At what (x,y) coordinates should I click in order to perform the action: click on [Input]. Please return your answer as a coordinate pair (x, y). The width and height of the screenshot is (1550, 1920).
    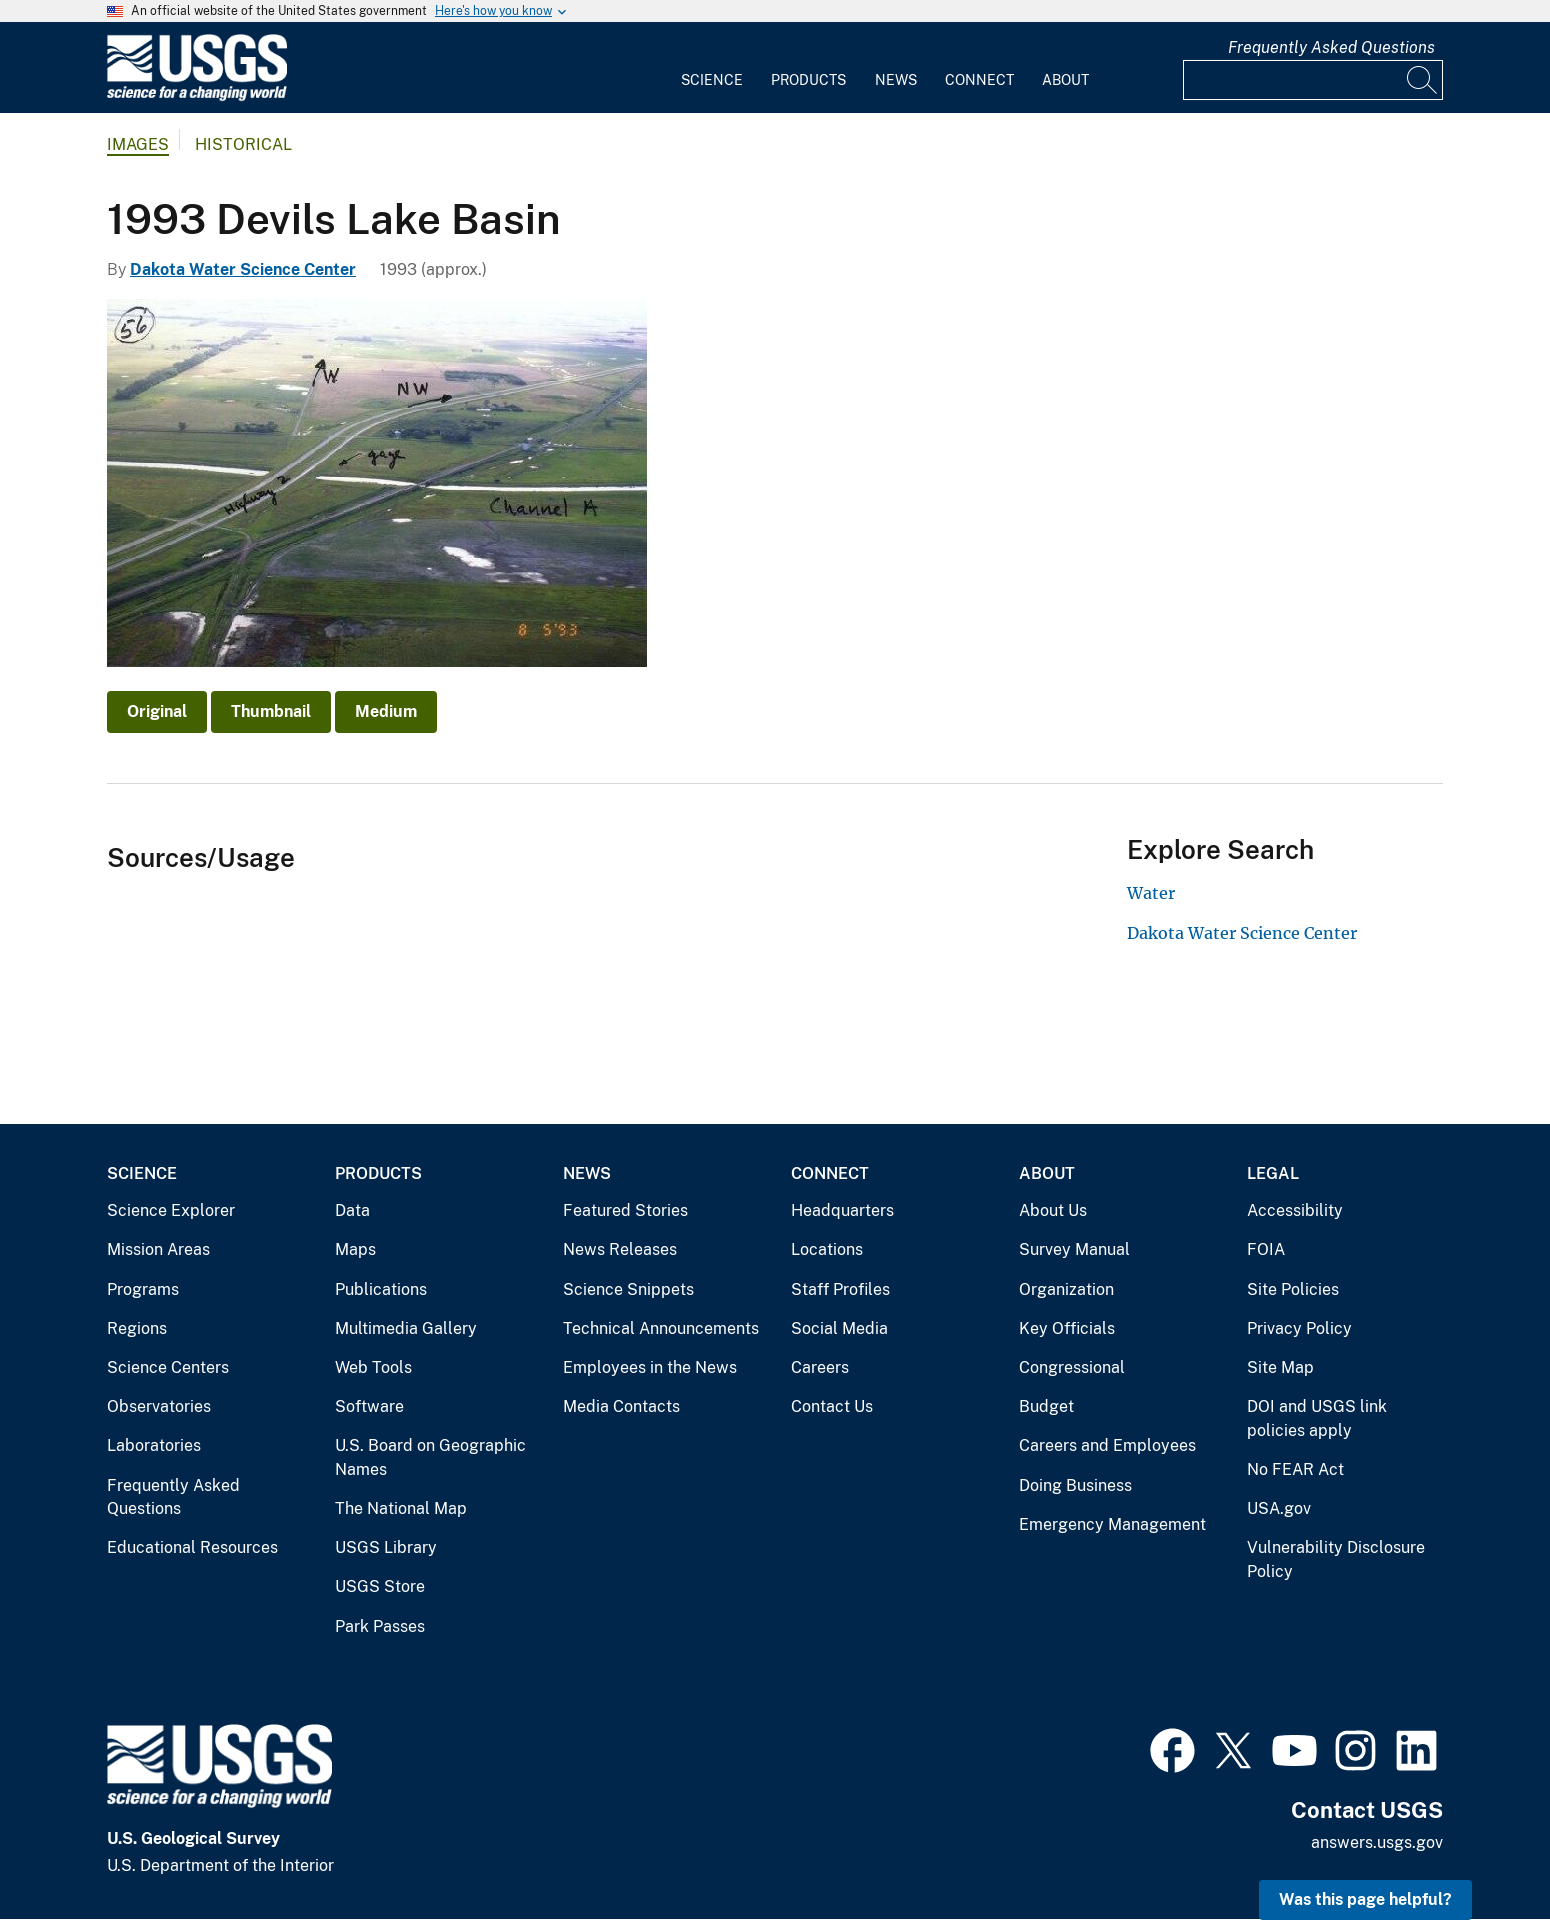
    Looking at the image, I should click on (1313, 80).